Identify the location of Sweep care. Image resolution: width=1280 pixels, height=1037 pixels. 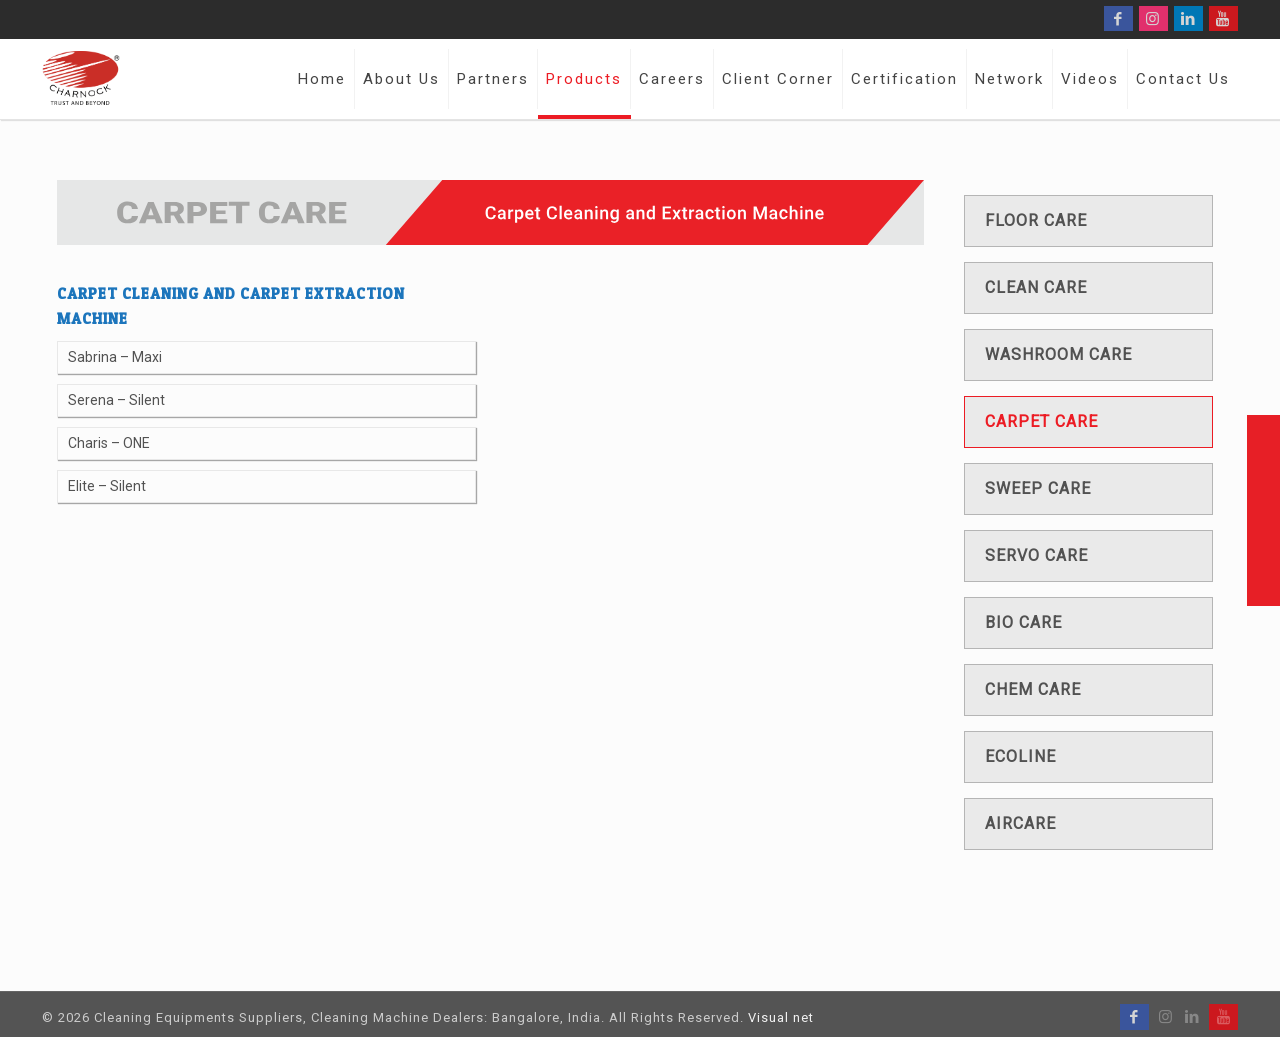
(1038, 488).